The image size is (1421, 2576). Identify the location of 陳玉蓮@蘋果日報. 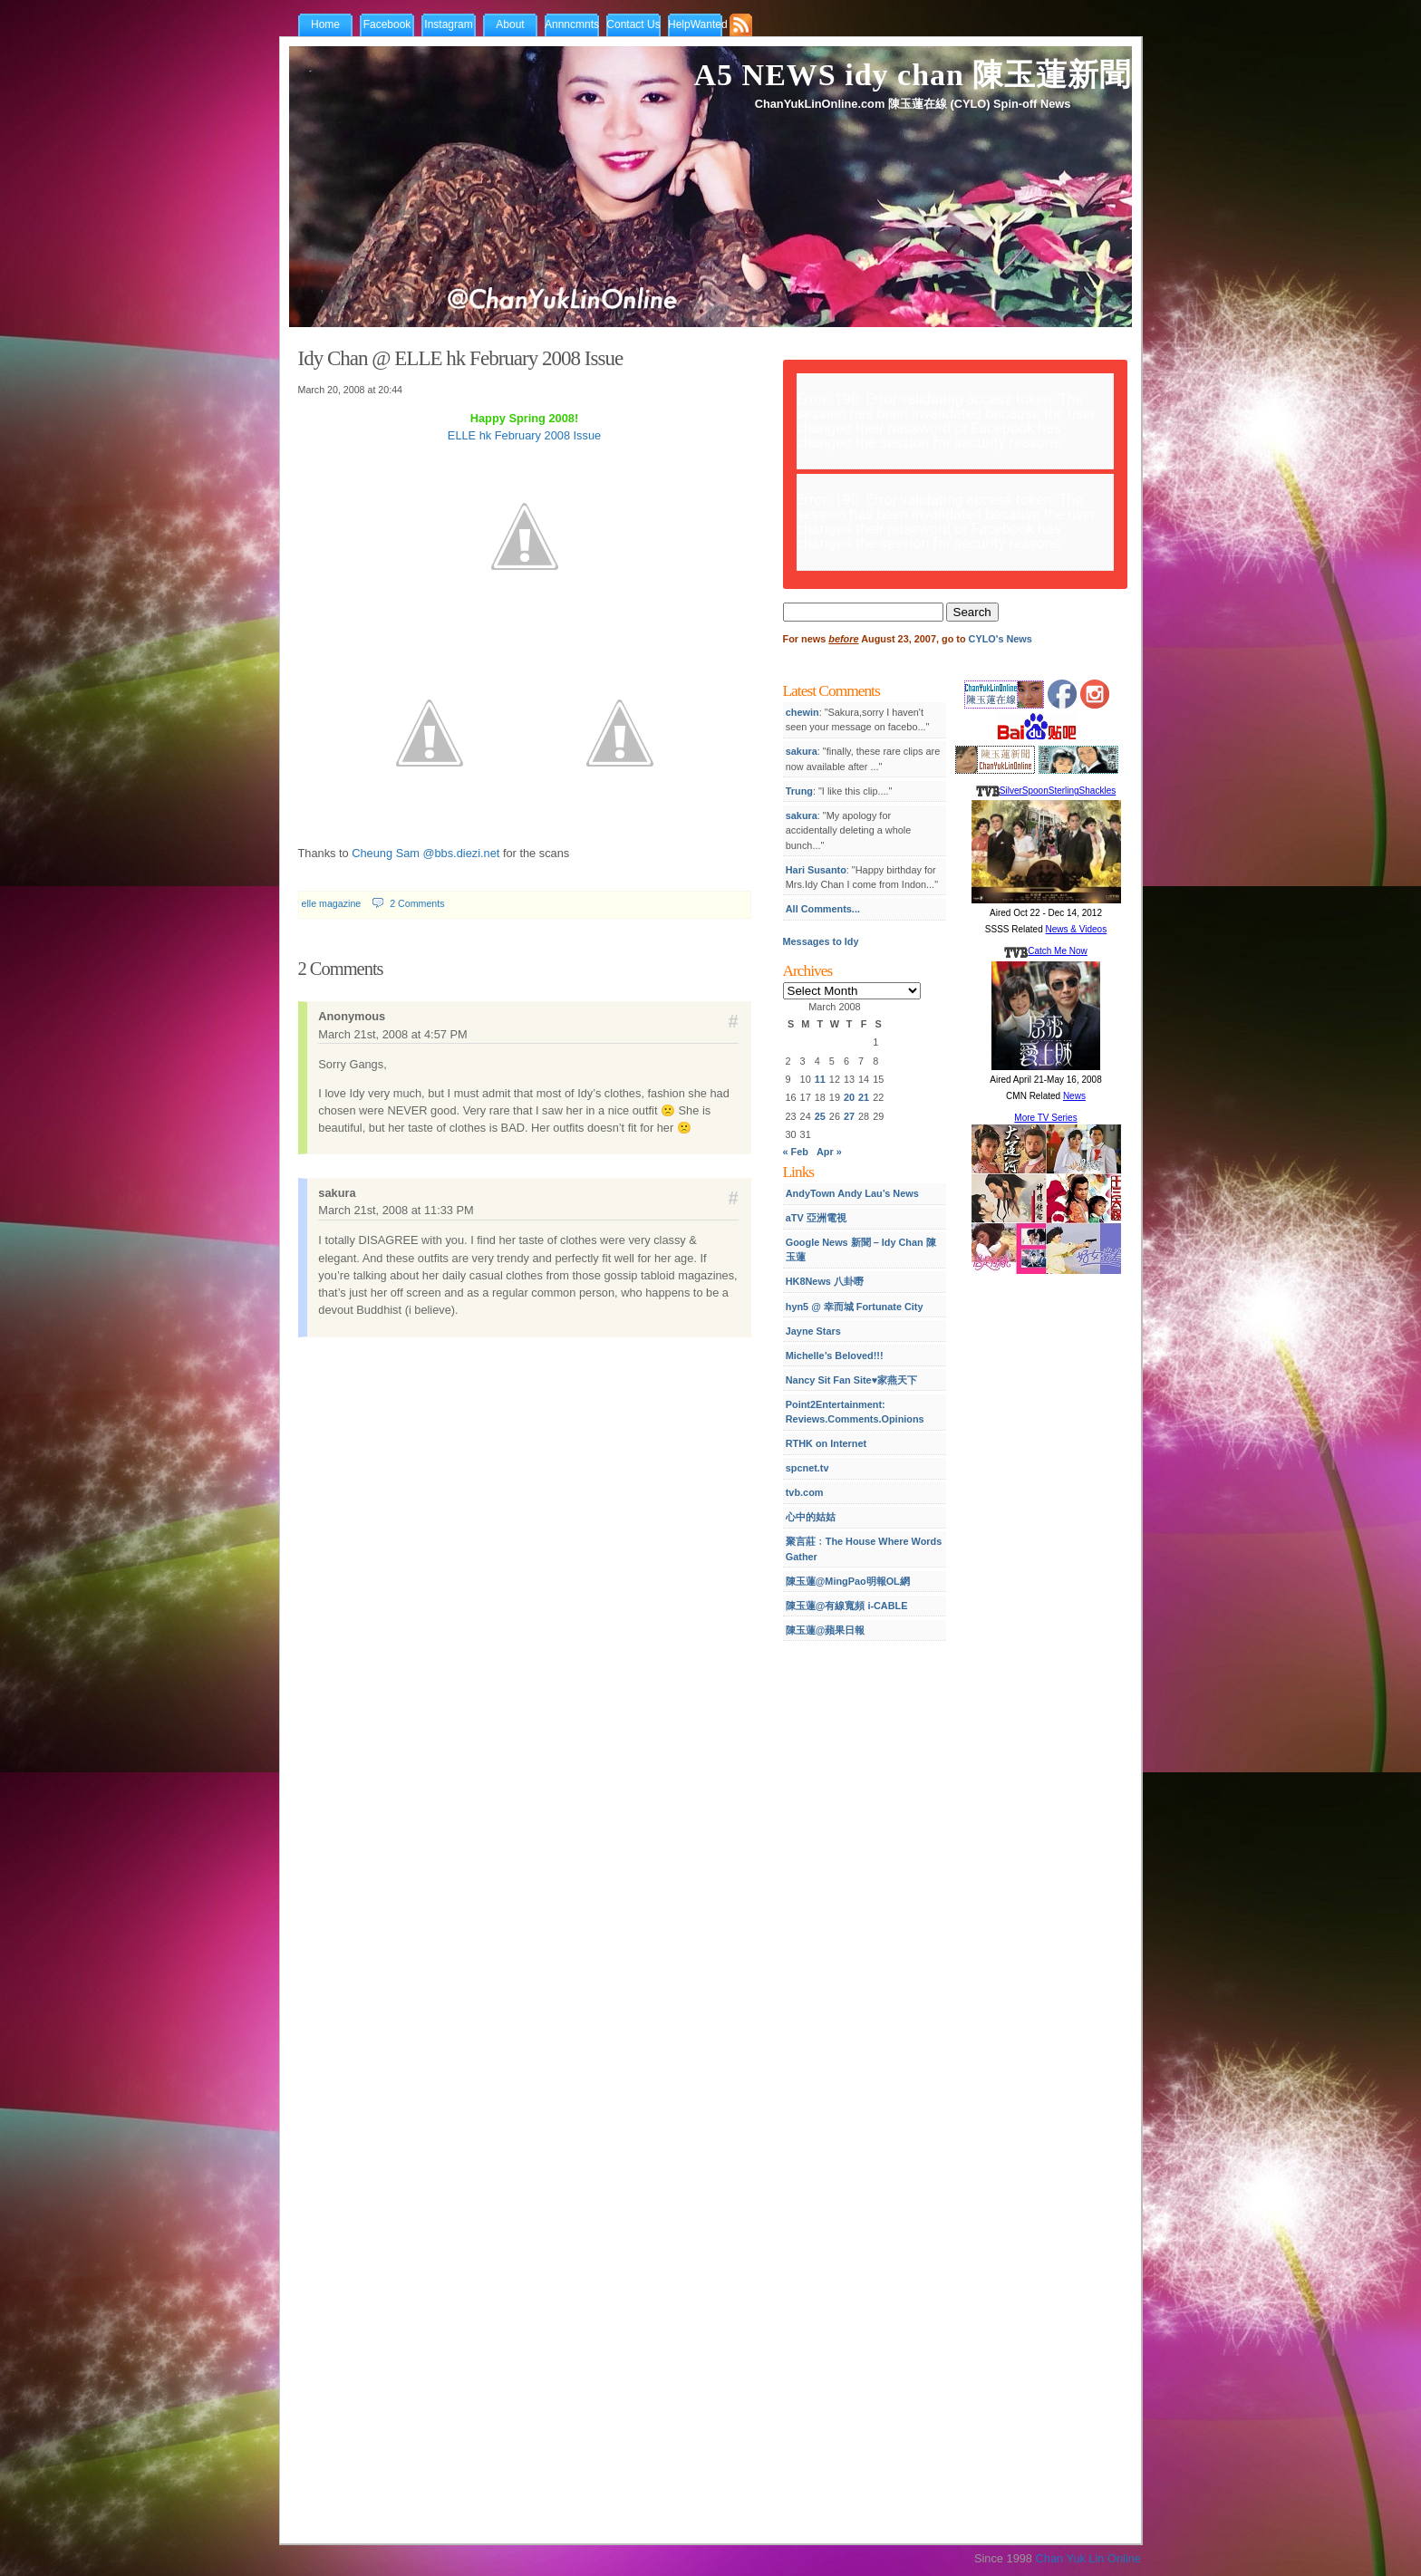
(825, 1630).